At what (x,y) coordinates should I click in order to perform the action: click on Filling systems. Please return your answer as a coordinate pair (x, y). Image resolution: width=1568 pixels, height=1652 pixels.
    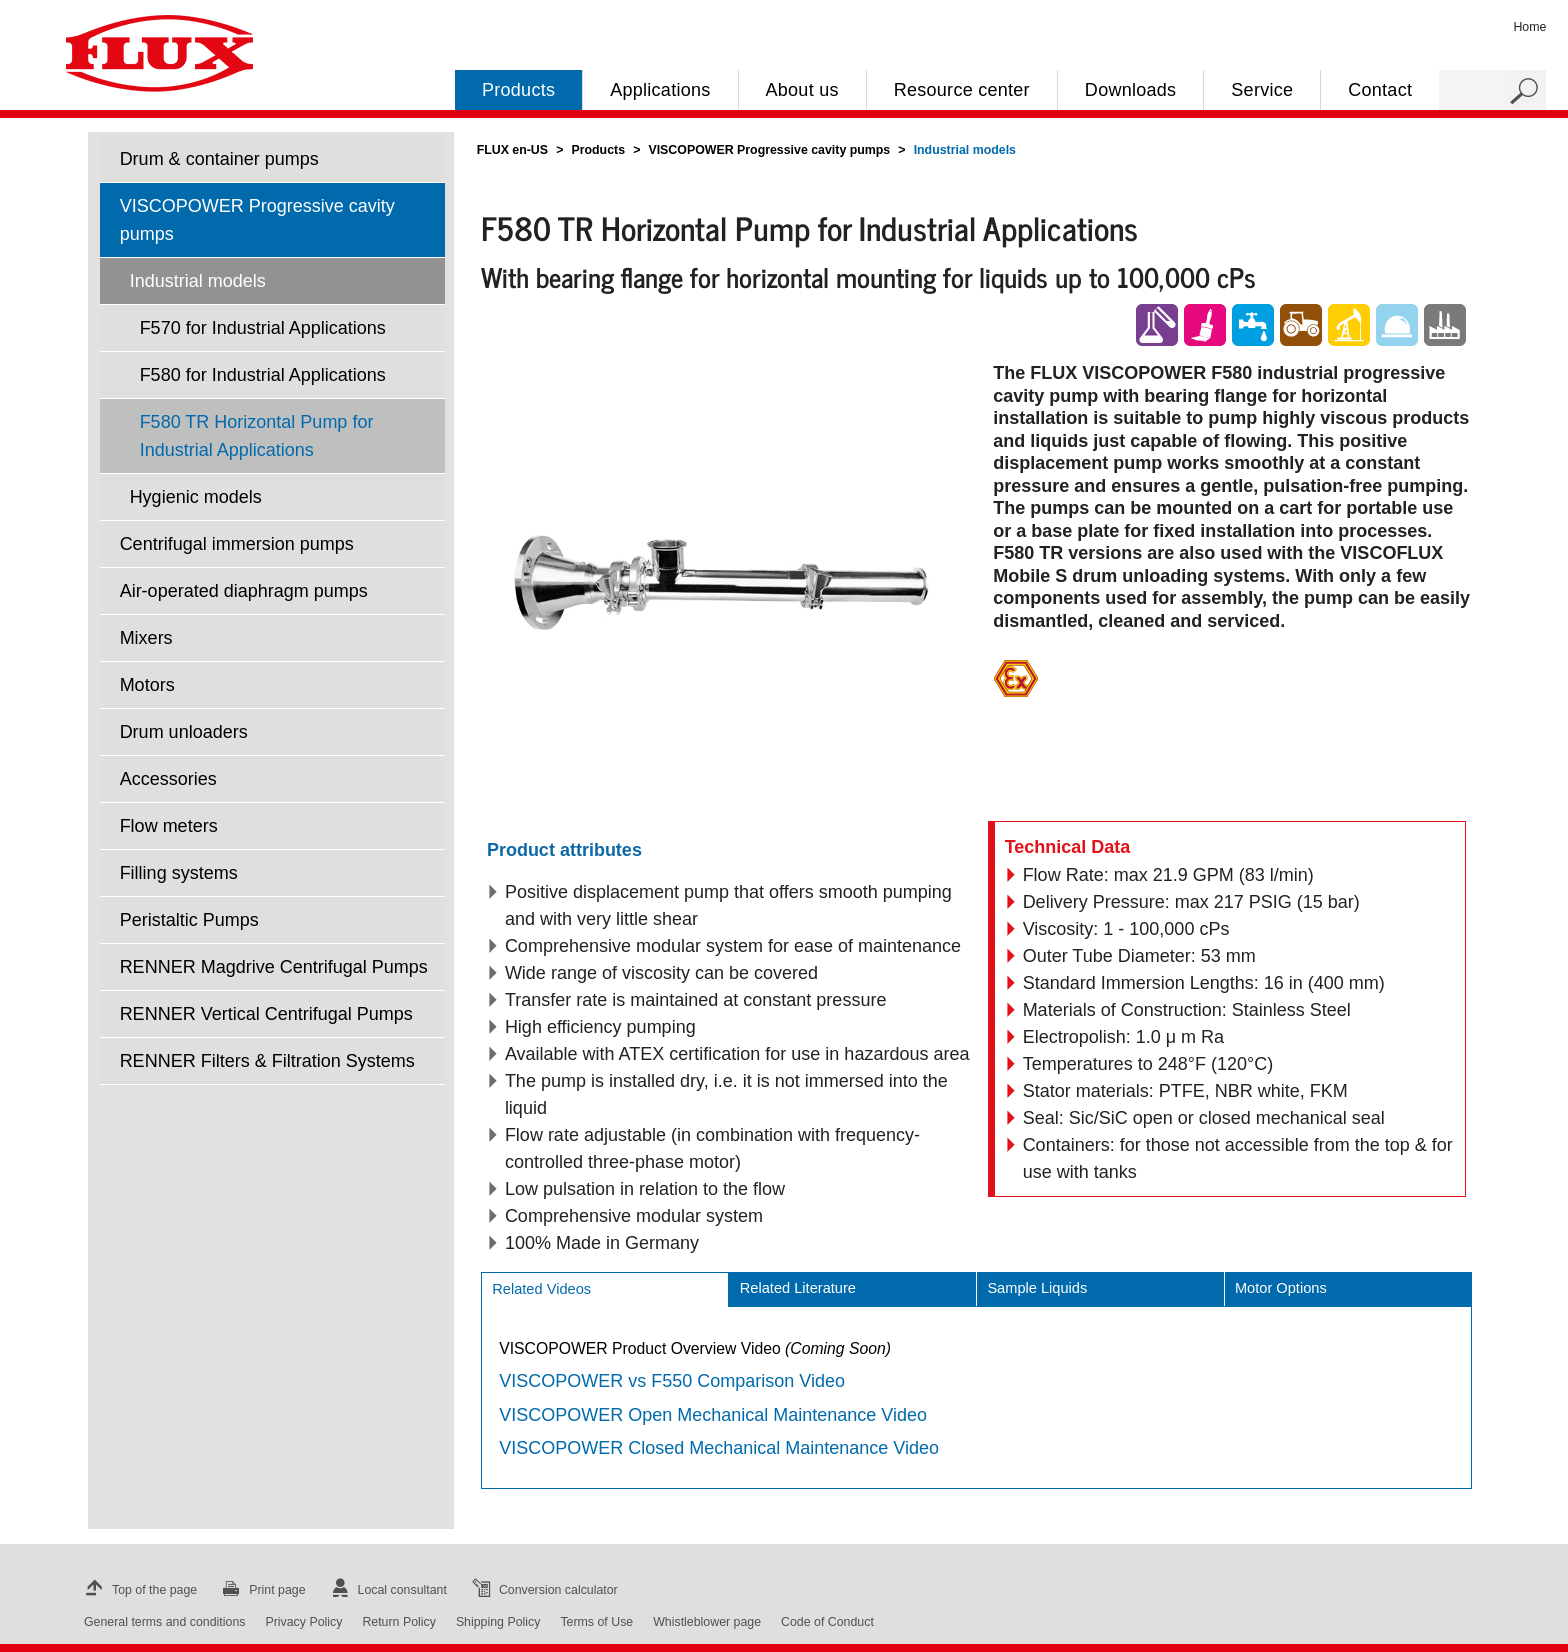
    Looking at the image, I should click on (179, 873).